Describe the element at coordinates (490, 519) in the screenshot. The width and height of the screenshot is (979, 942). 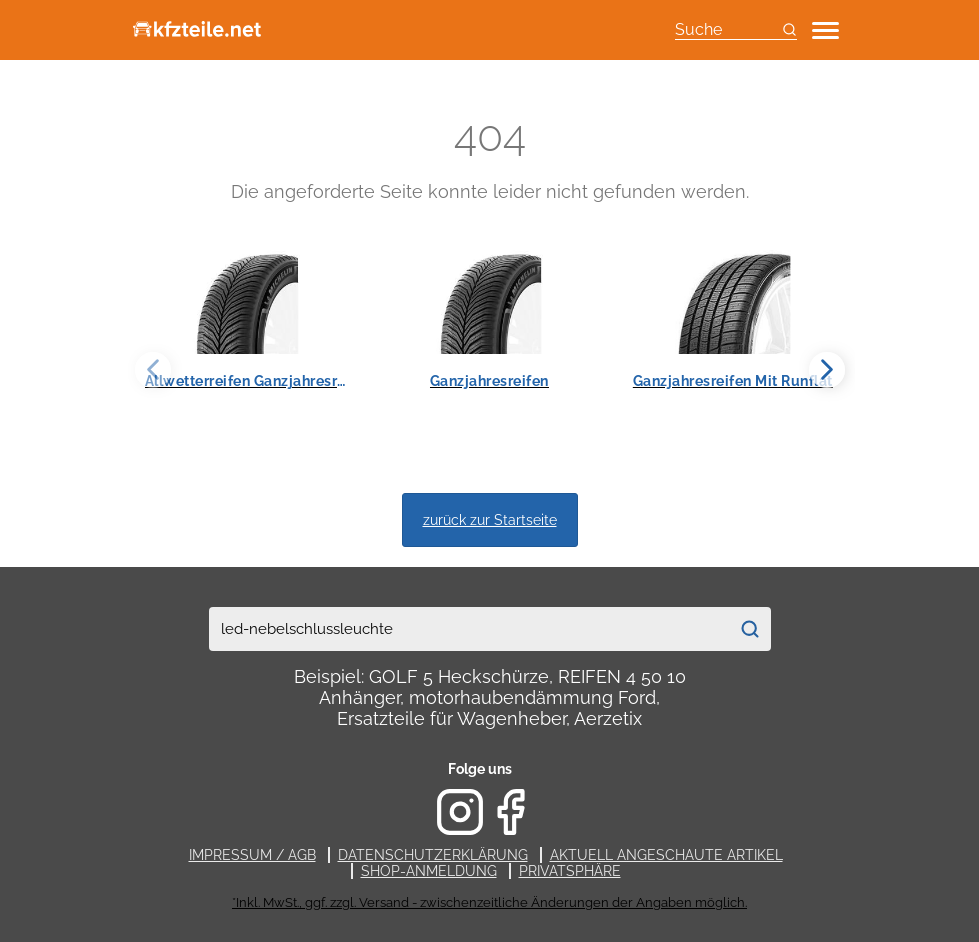
I see `zurück zur Startseite` at that location.